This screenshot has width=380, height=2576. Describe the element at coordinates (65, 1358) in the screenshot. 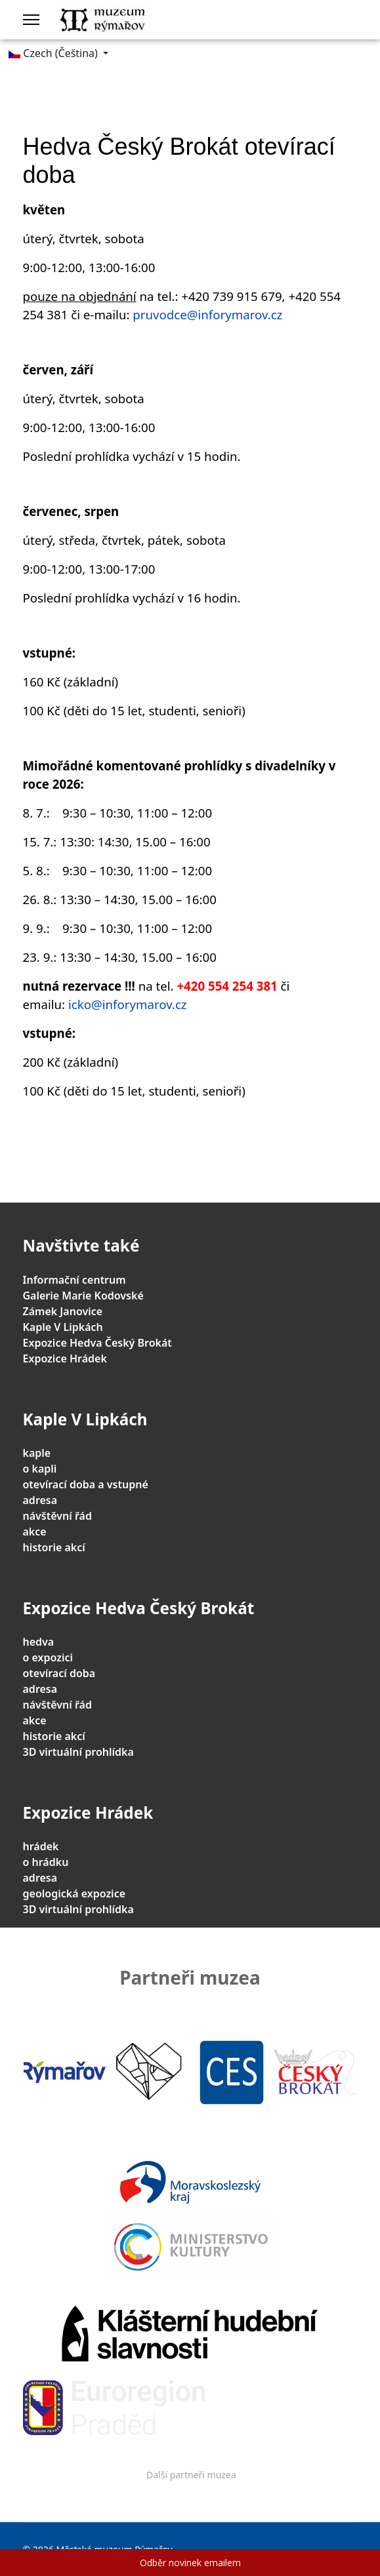

I see `Expozice Hrádek` at that location.